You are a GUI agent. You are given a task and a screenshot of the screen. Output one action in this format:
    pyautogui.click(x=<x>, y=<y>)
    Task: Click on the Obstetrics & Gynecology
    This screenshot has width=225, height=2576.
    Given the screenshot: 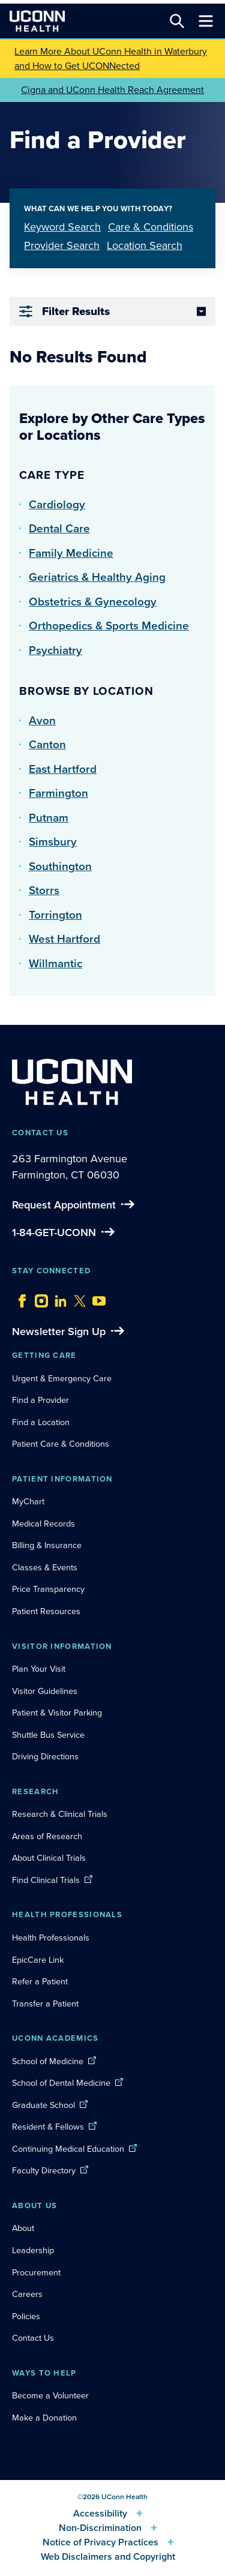 What is the action you would take?
    pyautogui.click(x=93, y=601)
    